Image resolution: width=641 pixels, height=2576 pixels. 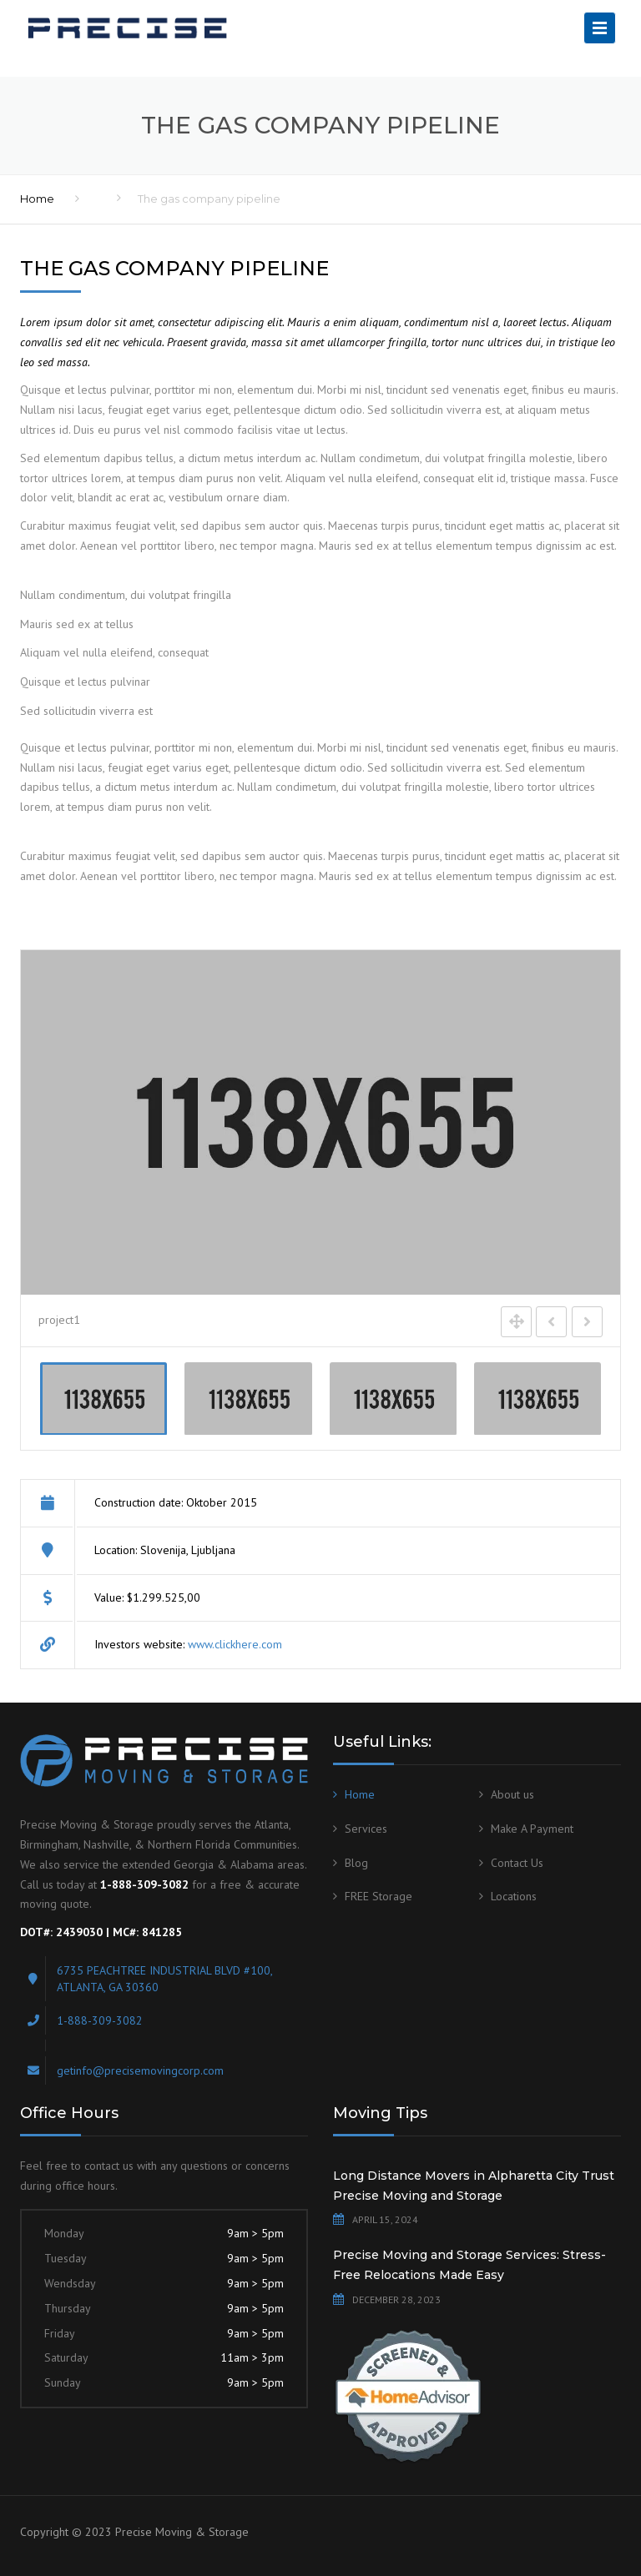 What do you see at coordinates (100, 2020) in the screenshot?
I see `1-888-309-3082` at bounding box center [100, 2020].